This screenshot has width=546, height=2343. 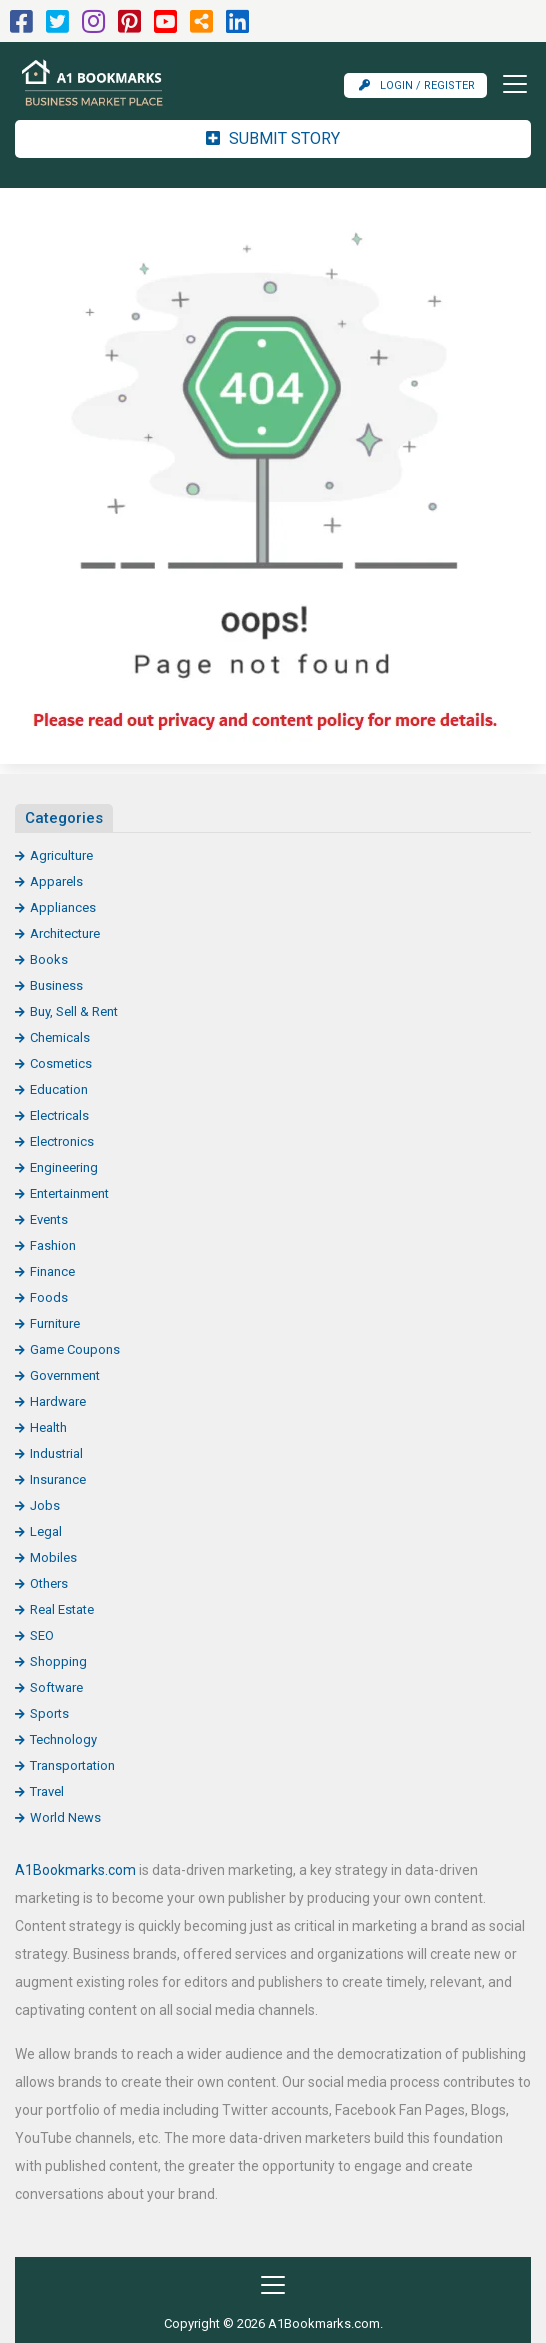 I want to click on World News, so click(x=65, y=1817).